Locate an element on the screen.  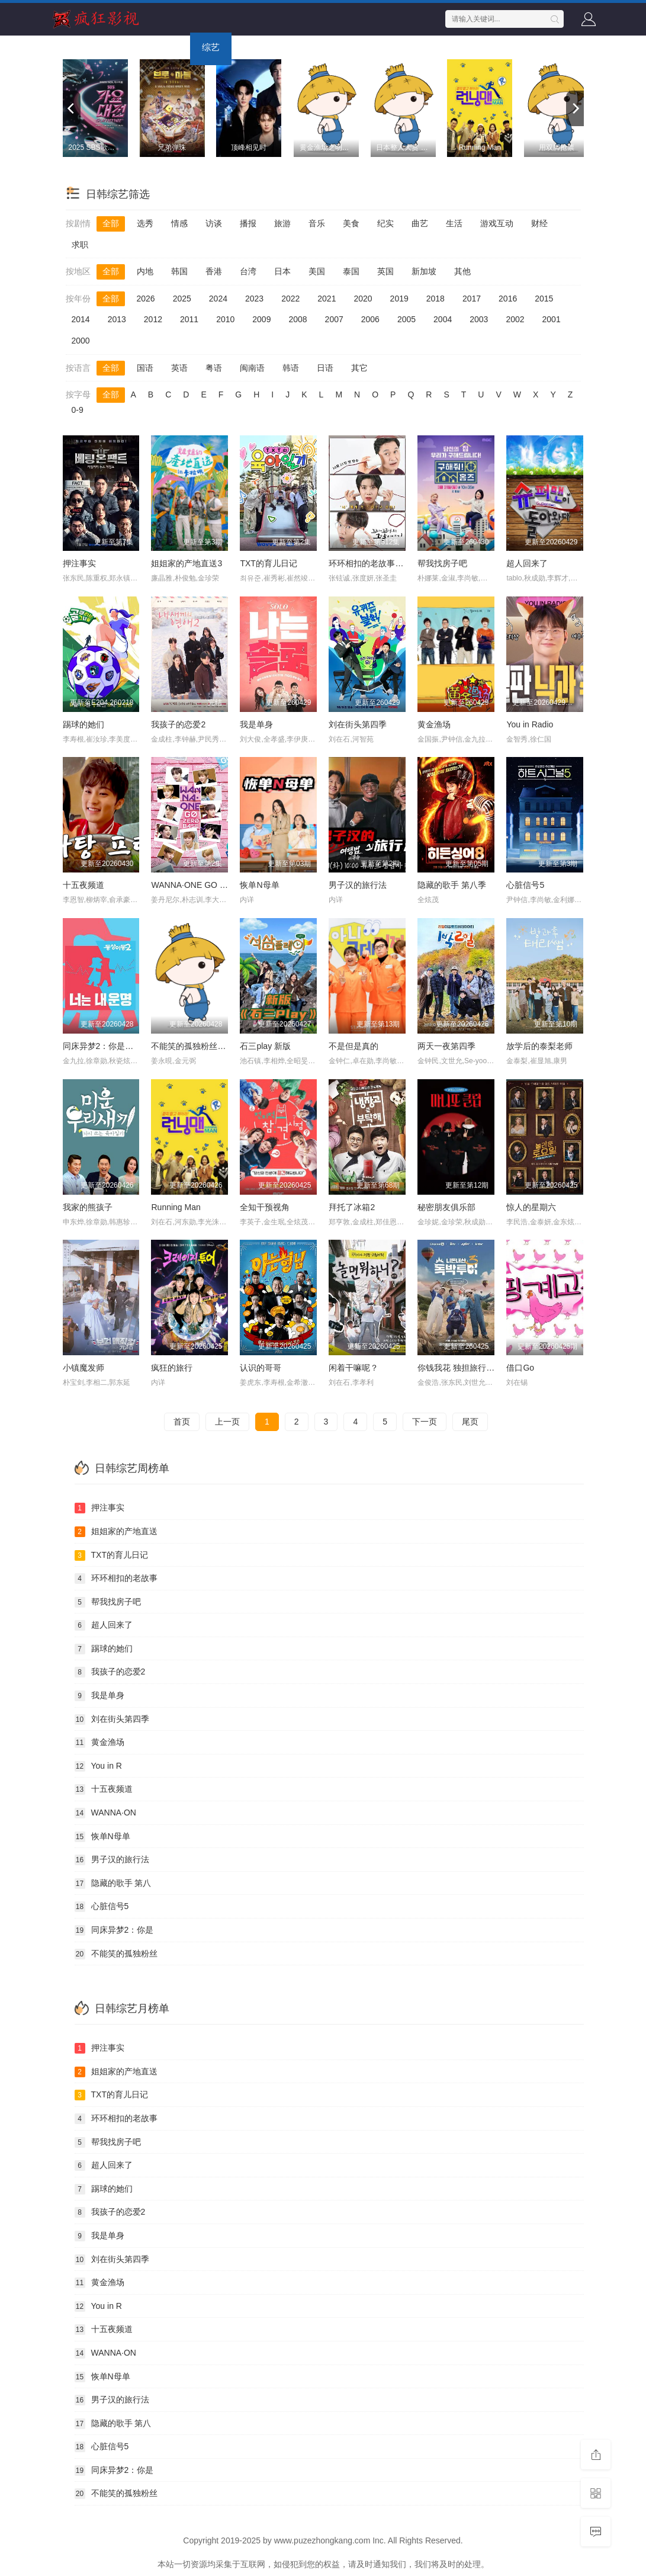
上一页 is located at coordinates (227, 1421).